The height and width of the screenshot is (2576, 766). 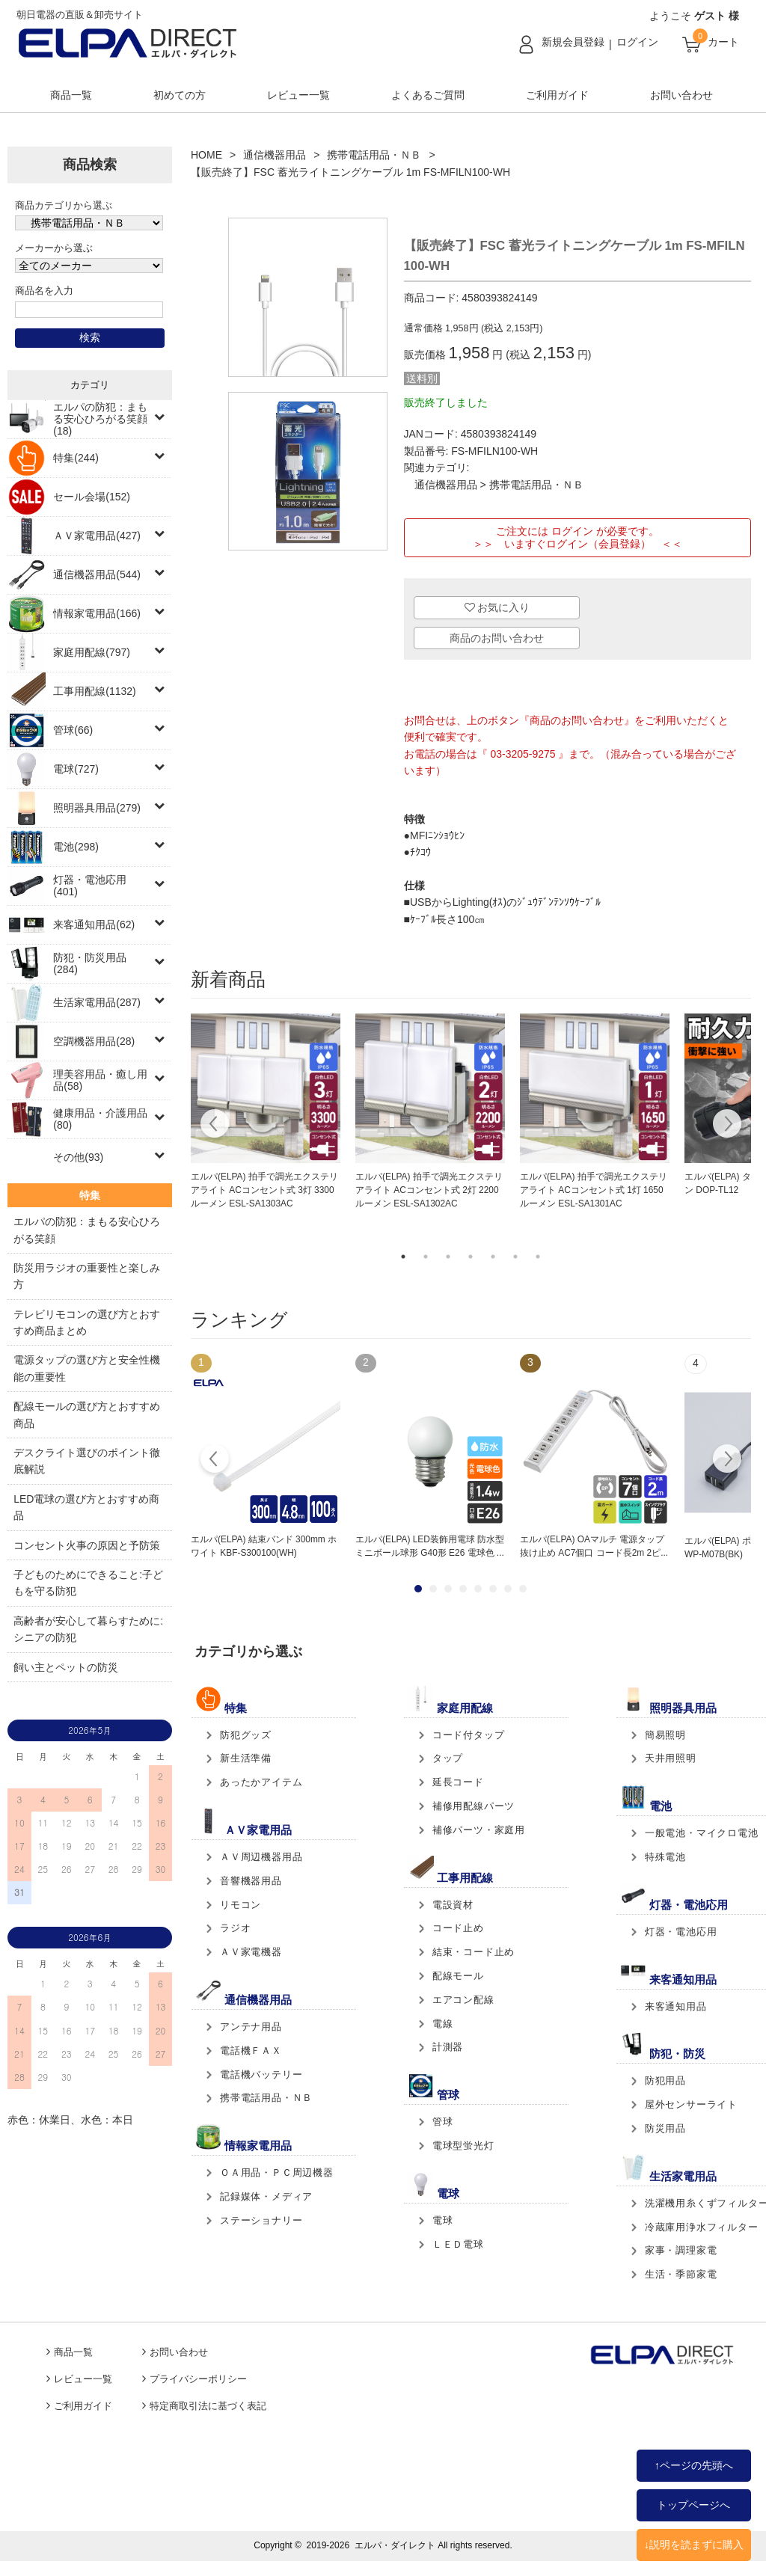 What do you see at coordinates (266, 2196) in the screenshot?
I see `記録媒体・メディア` at bounding box center [266, 2196].